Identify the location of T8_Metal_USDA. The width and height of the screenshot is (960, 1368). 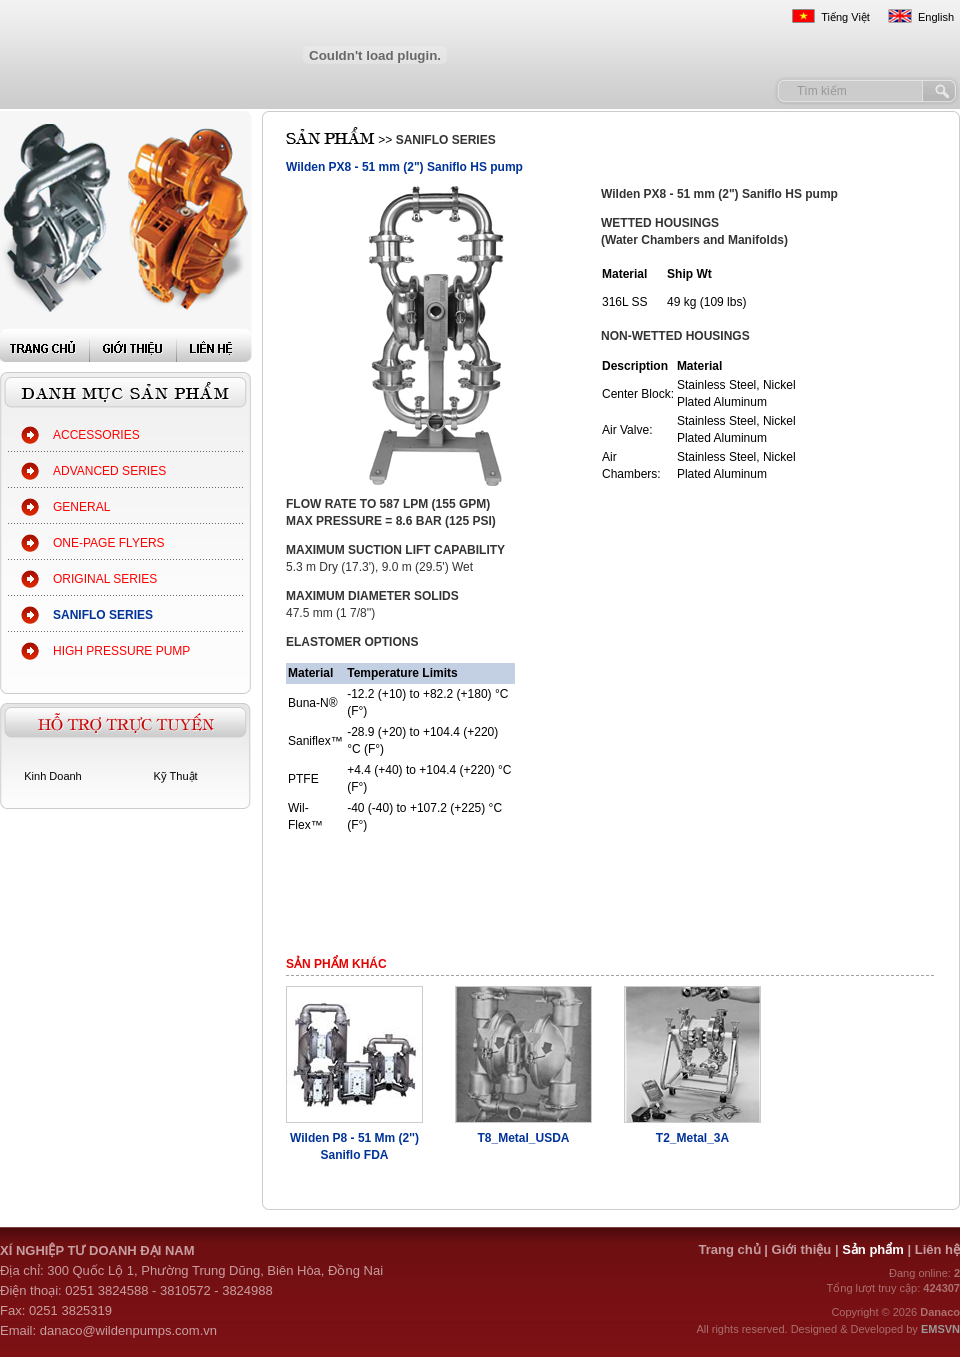
(523, 1138).